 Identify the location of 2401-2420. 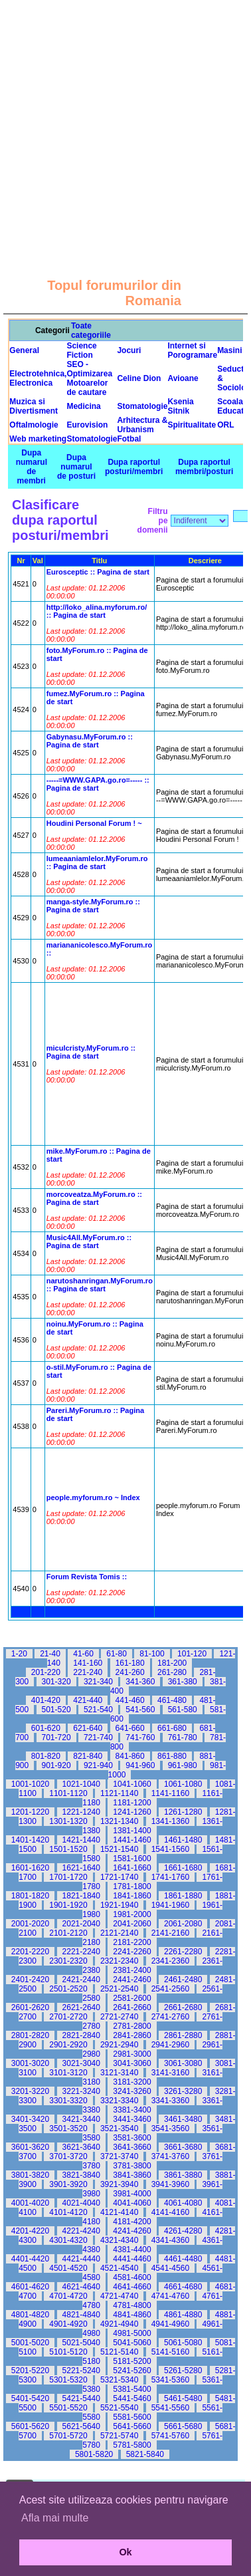
(30, 1979).